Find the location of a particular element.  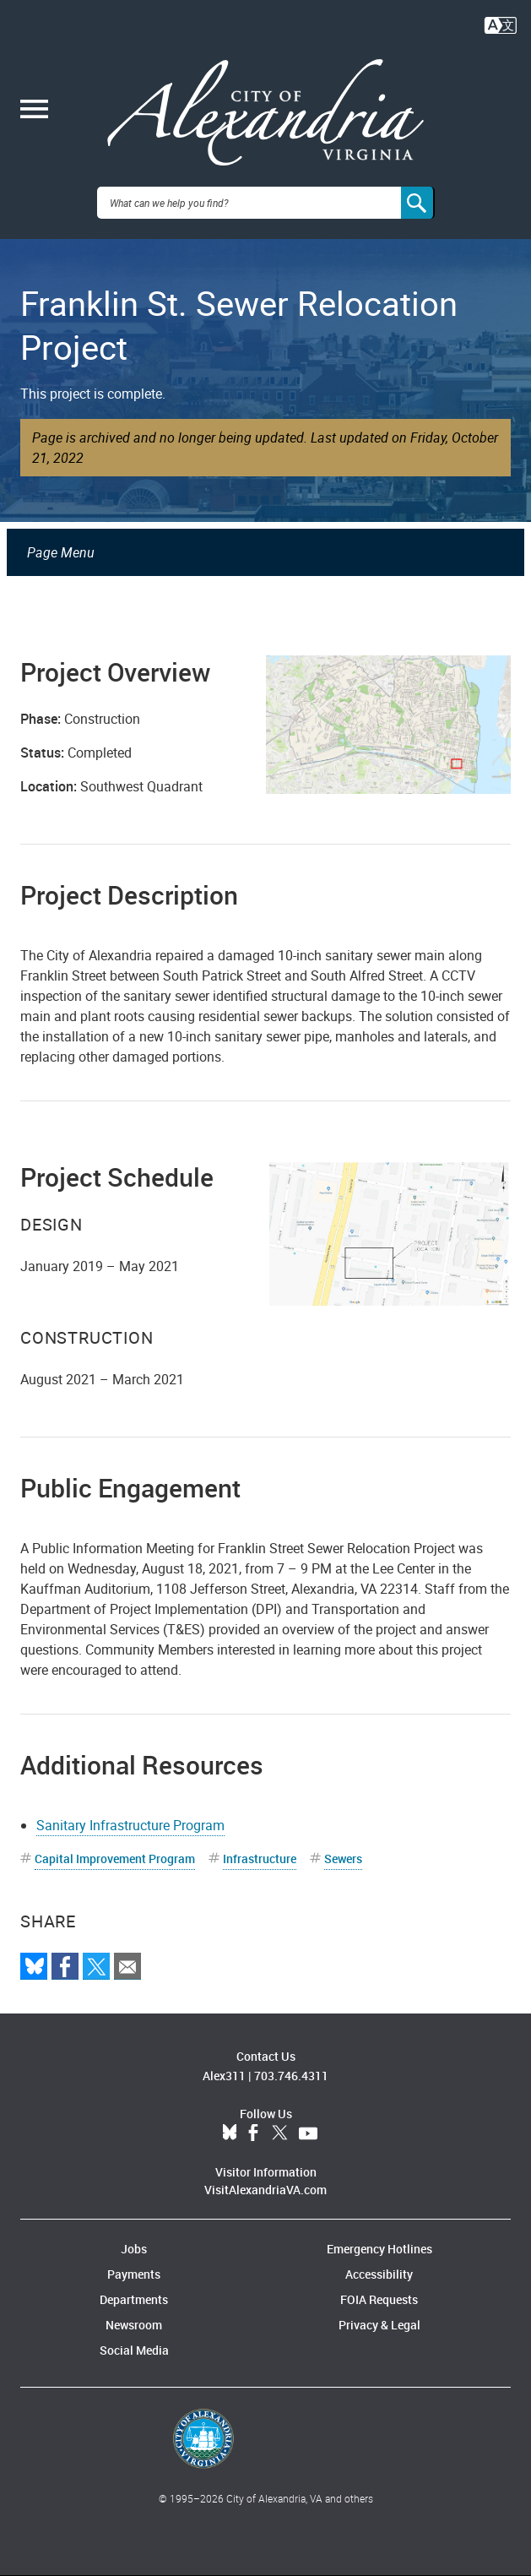

YouTube is located at coordinates (308, 2133).